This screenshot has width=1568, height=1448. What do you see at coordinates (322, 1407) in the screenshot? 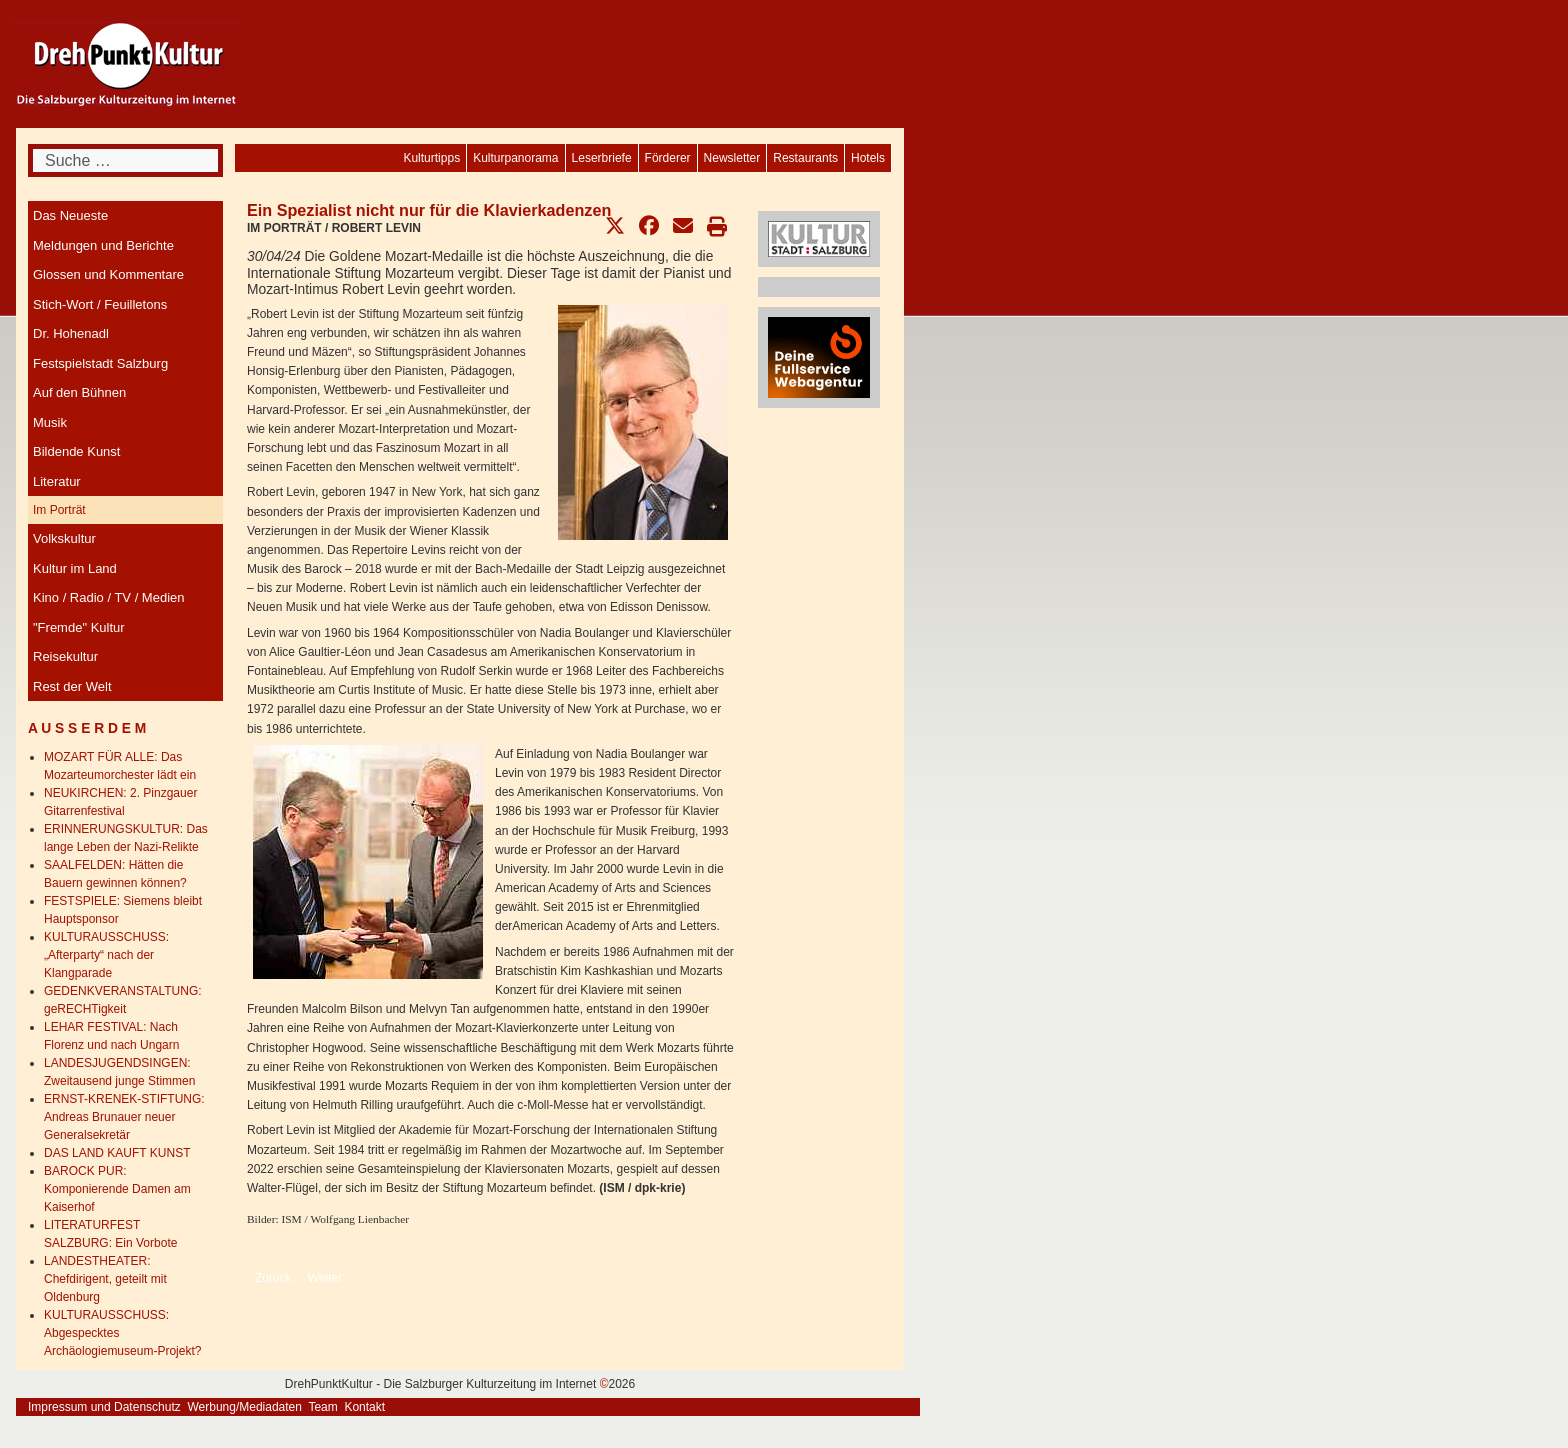
I see `Team` at bounding box center [322, 1407].